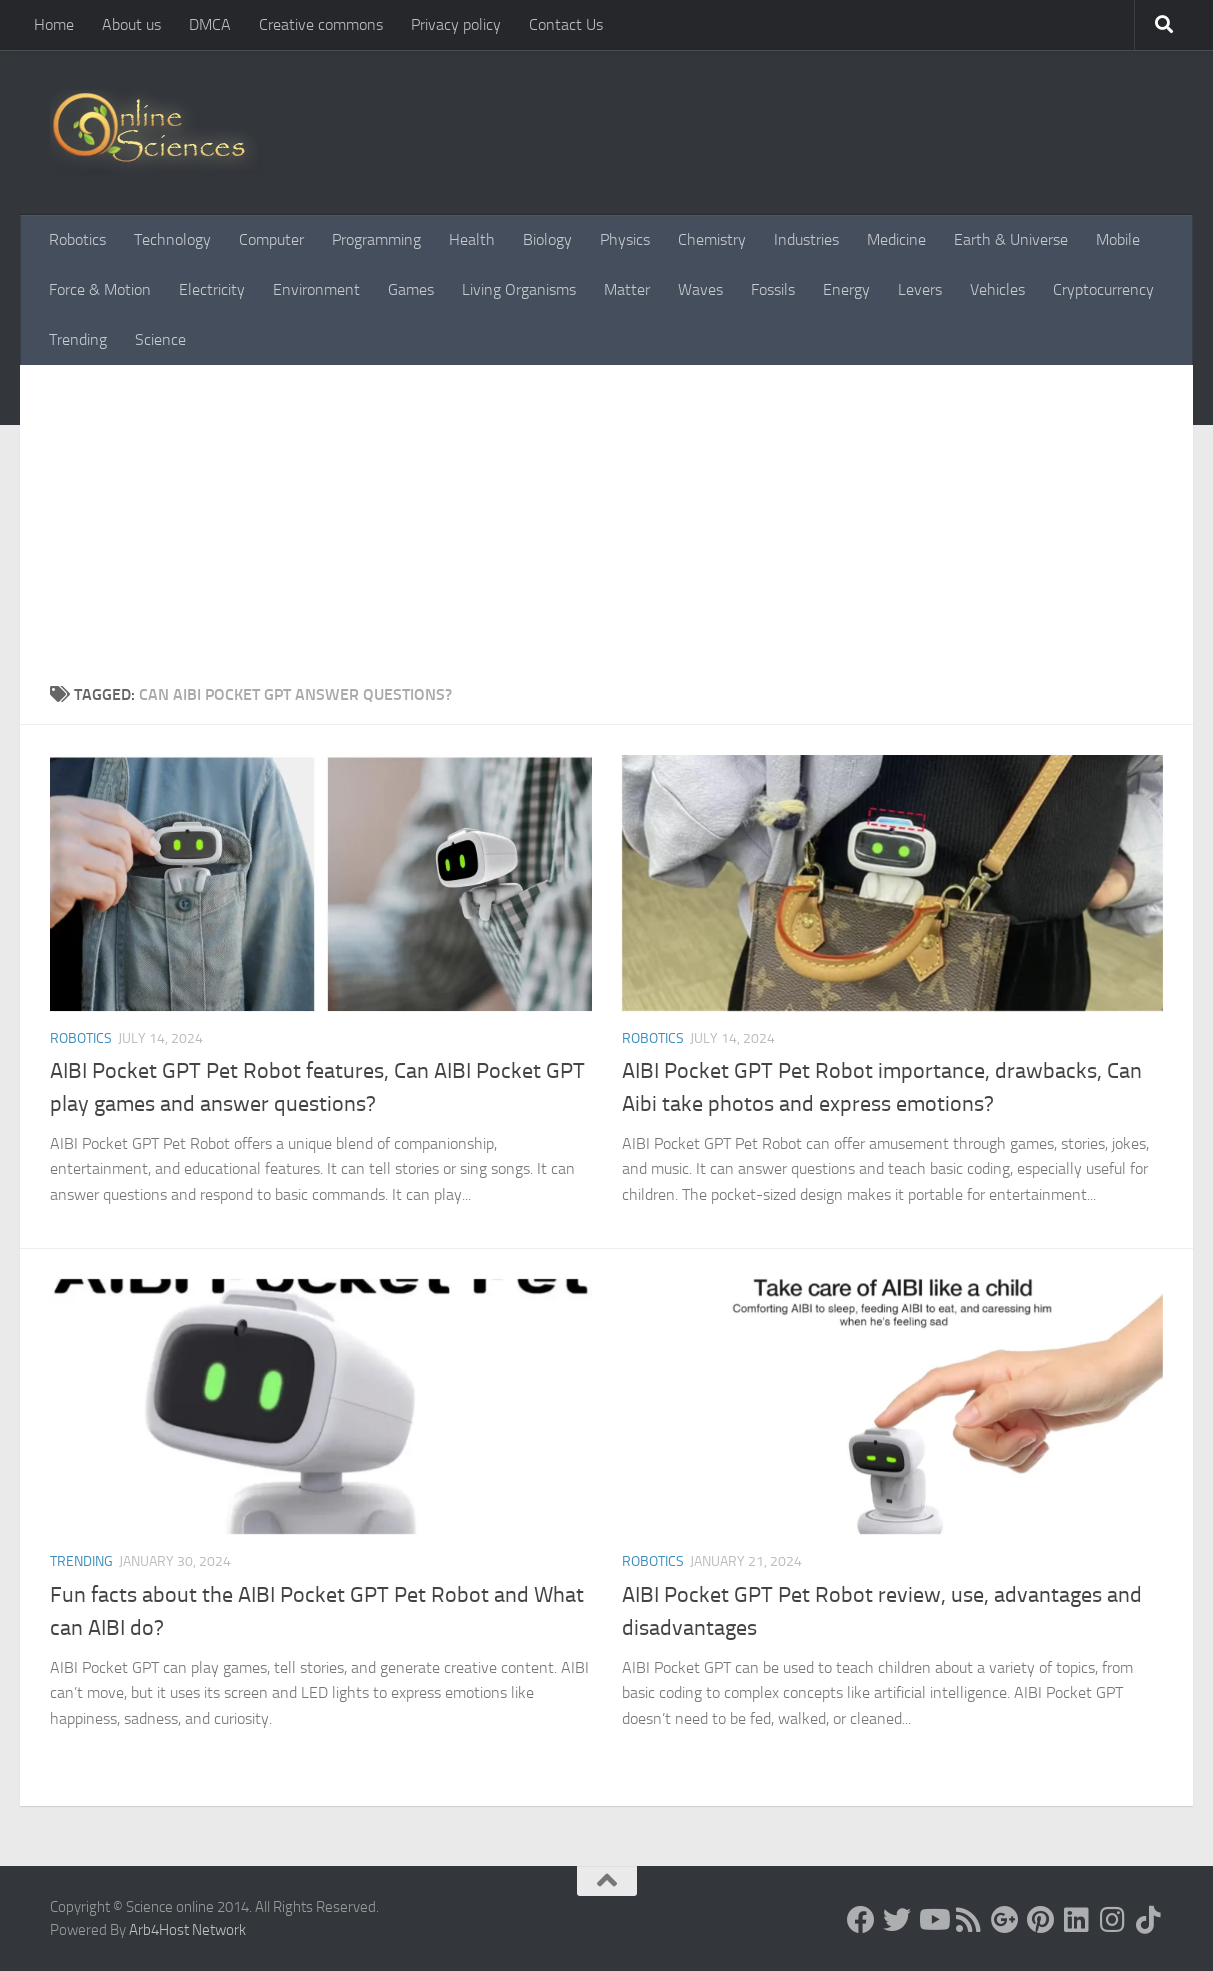  What do you see at coordinates (212, 289) in the screenshot?
I see `Electricity` at bounding box center [212, 289].